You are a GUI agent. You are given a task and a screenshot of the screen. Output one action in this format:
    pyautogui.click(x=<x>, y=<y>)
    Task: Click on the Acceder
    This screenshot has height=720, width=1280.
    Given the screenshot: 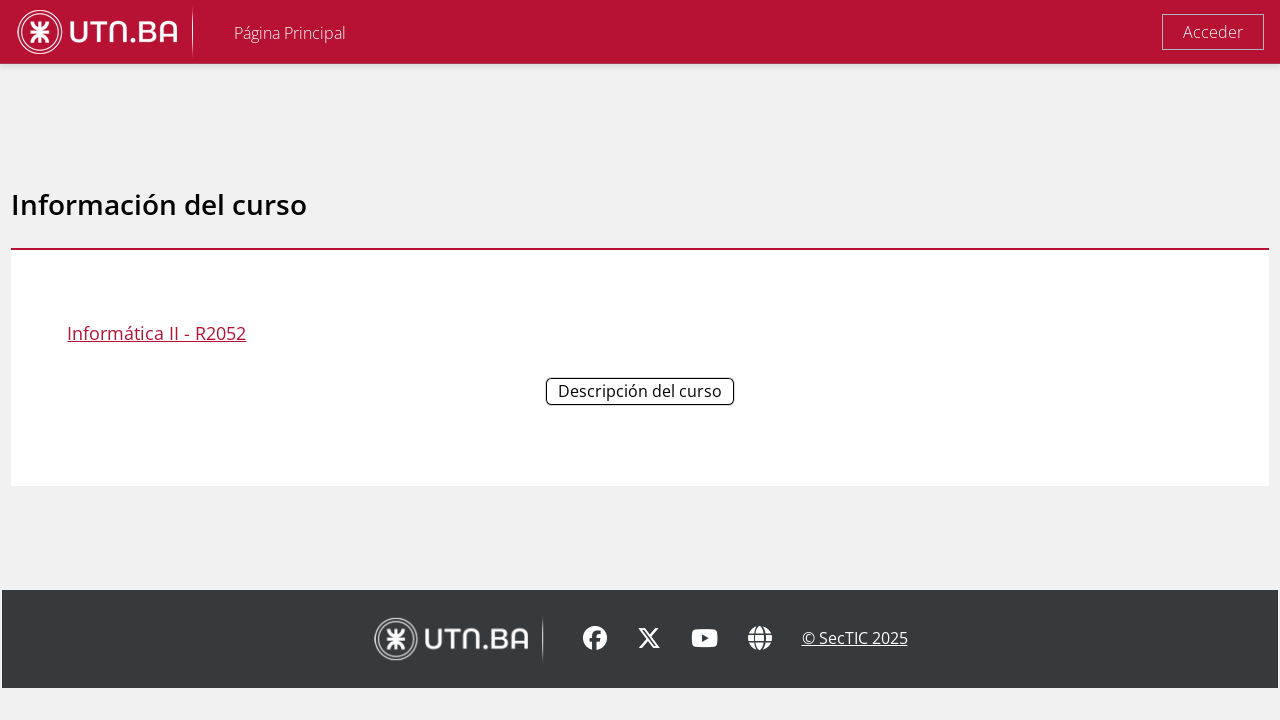 What is the action you would take?
    pyautogui.click(x=1213, y=32)
    